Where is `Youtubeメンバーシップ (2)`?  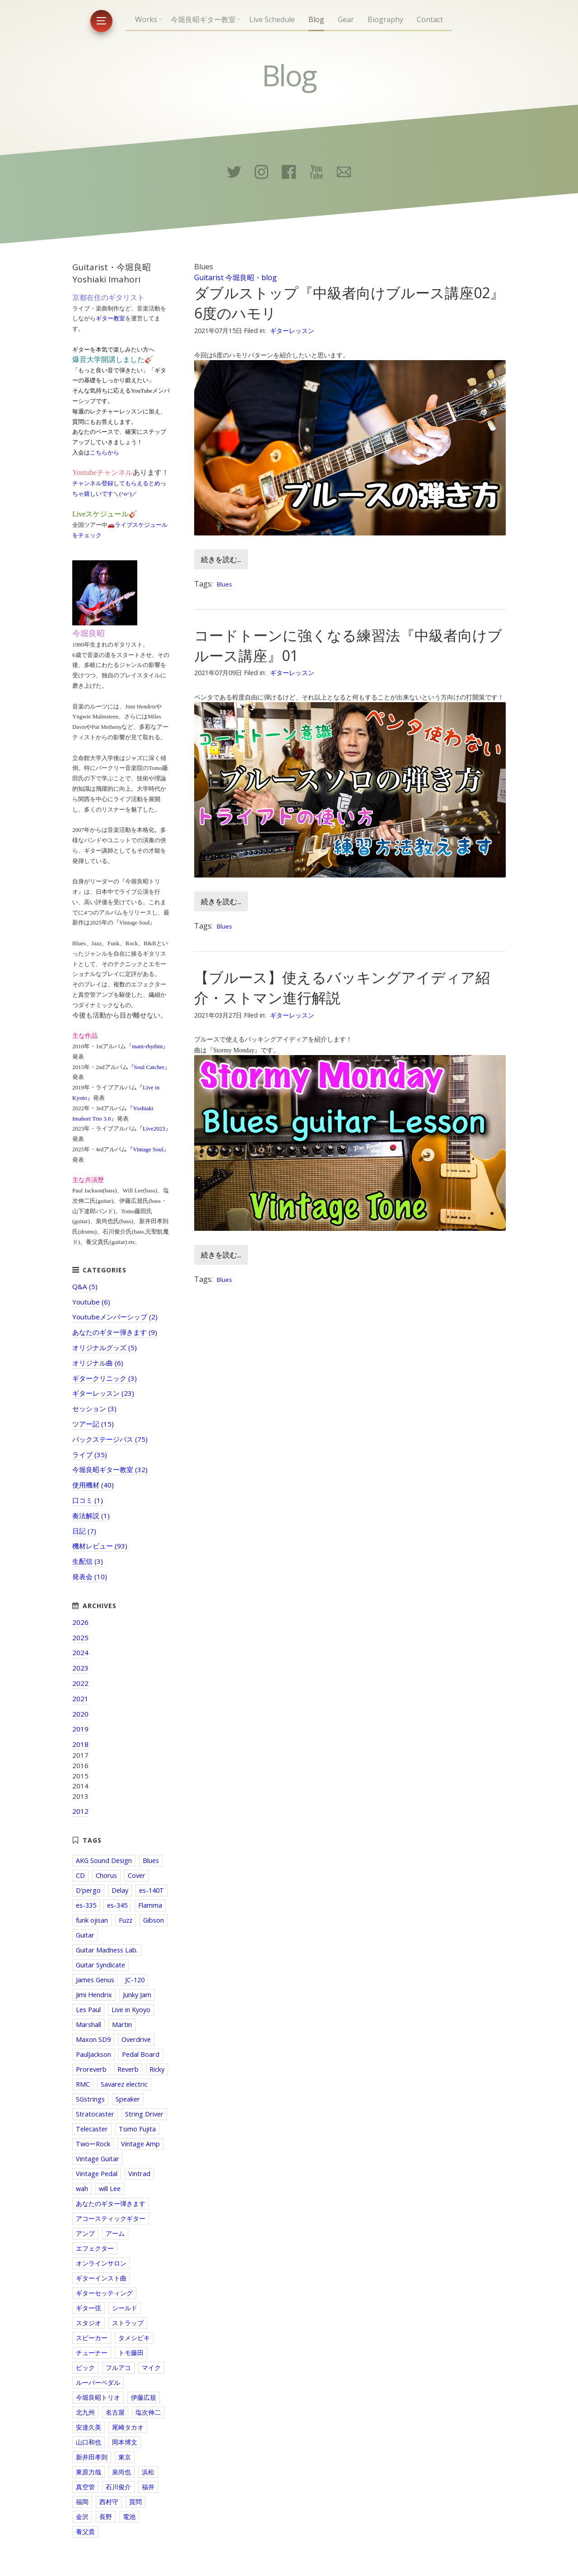
Youtubeメンバーシップ (2) is located at coordinates (115, 1316).